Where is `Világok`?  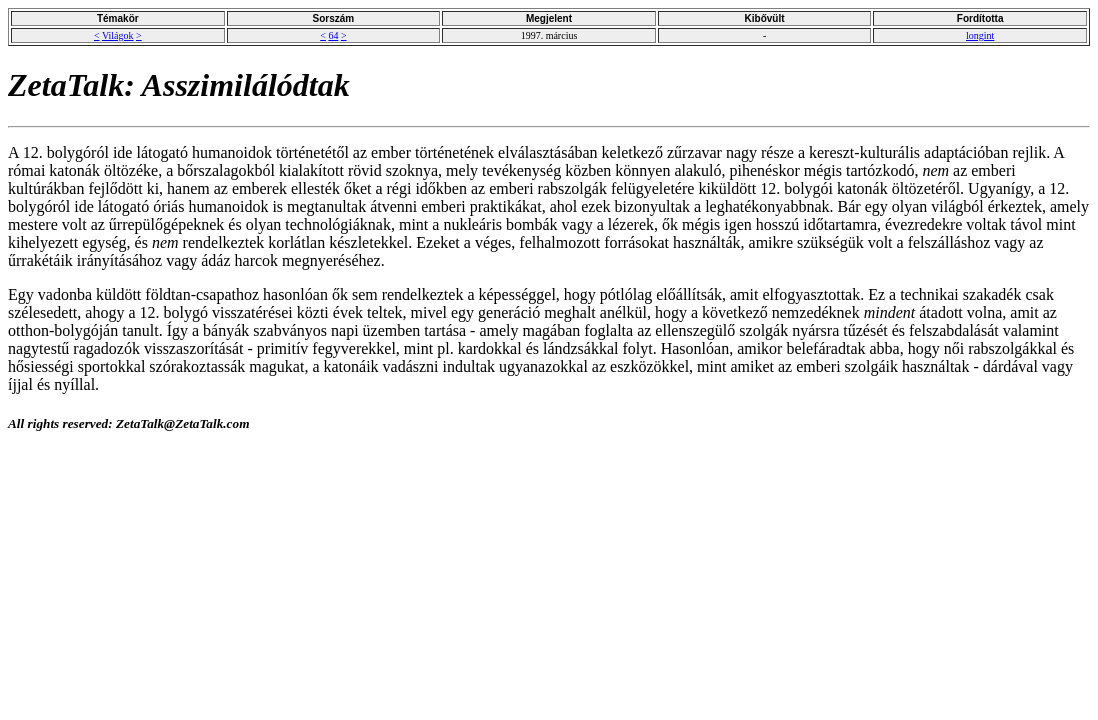 Világok is located at coordinates (118, 35).